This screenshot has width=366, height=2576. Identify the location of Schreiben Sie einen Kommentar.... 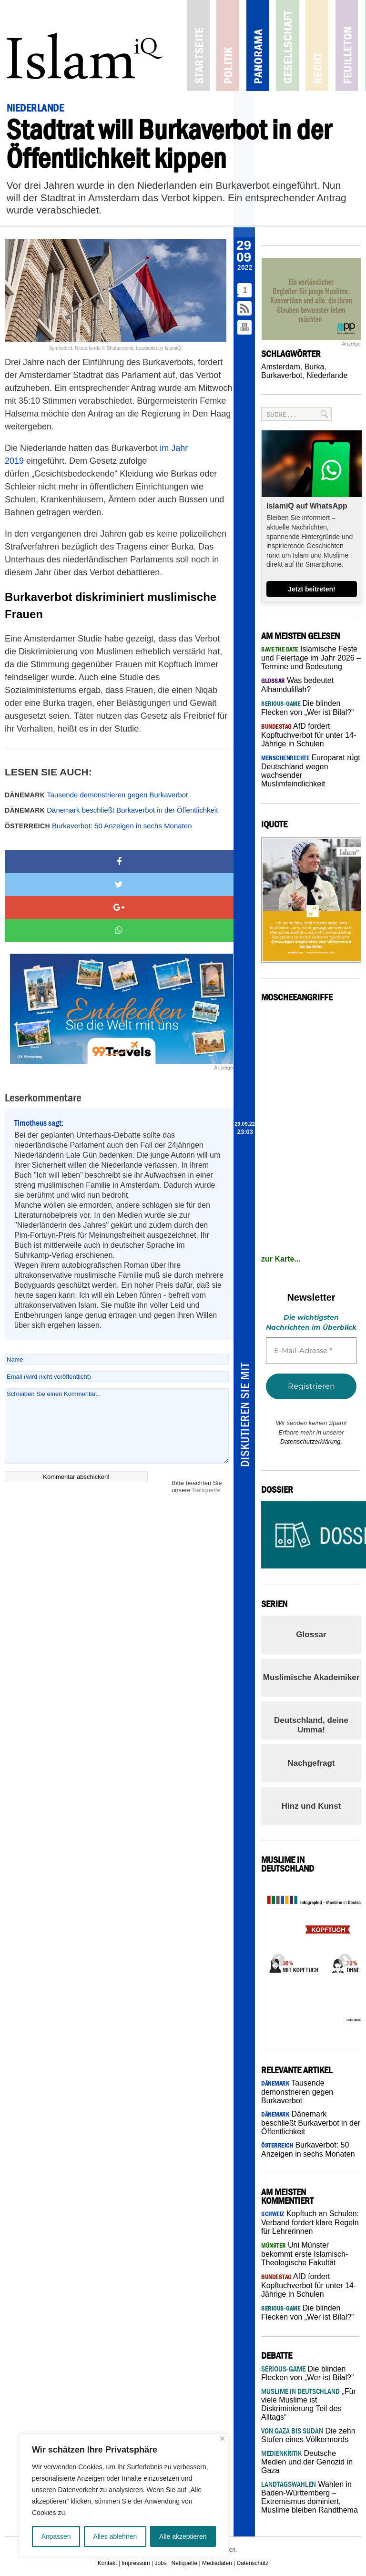
(117, 1426).